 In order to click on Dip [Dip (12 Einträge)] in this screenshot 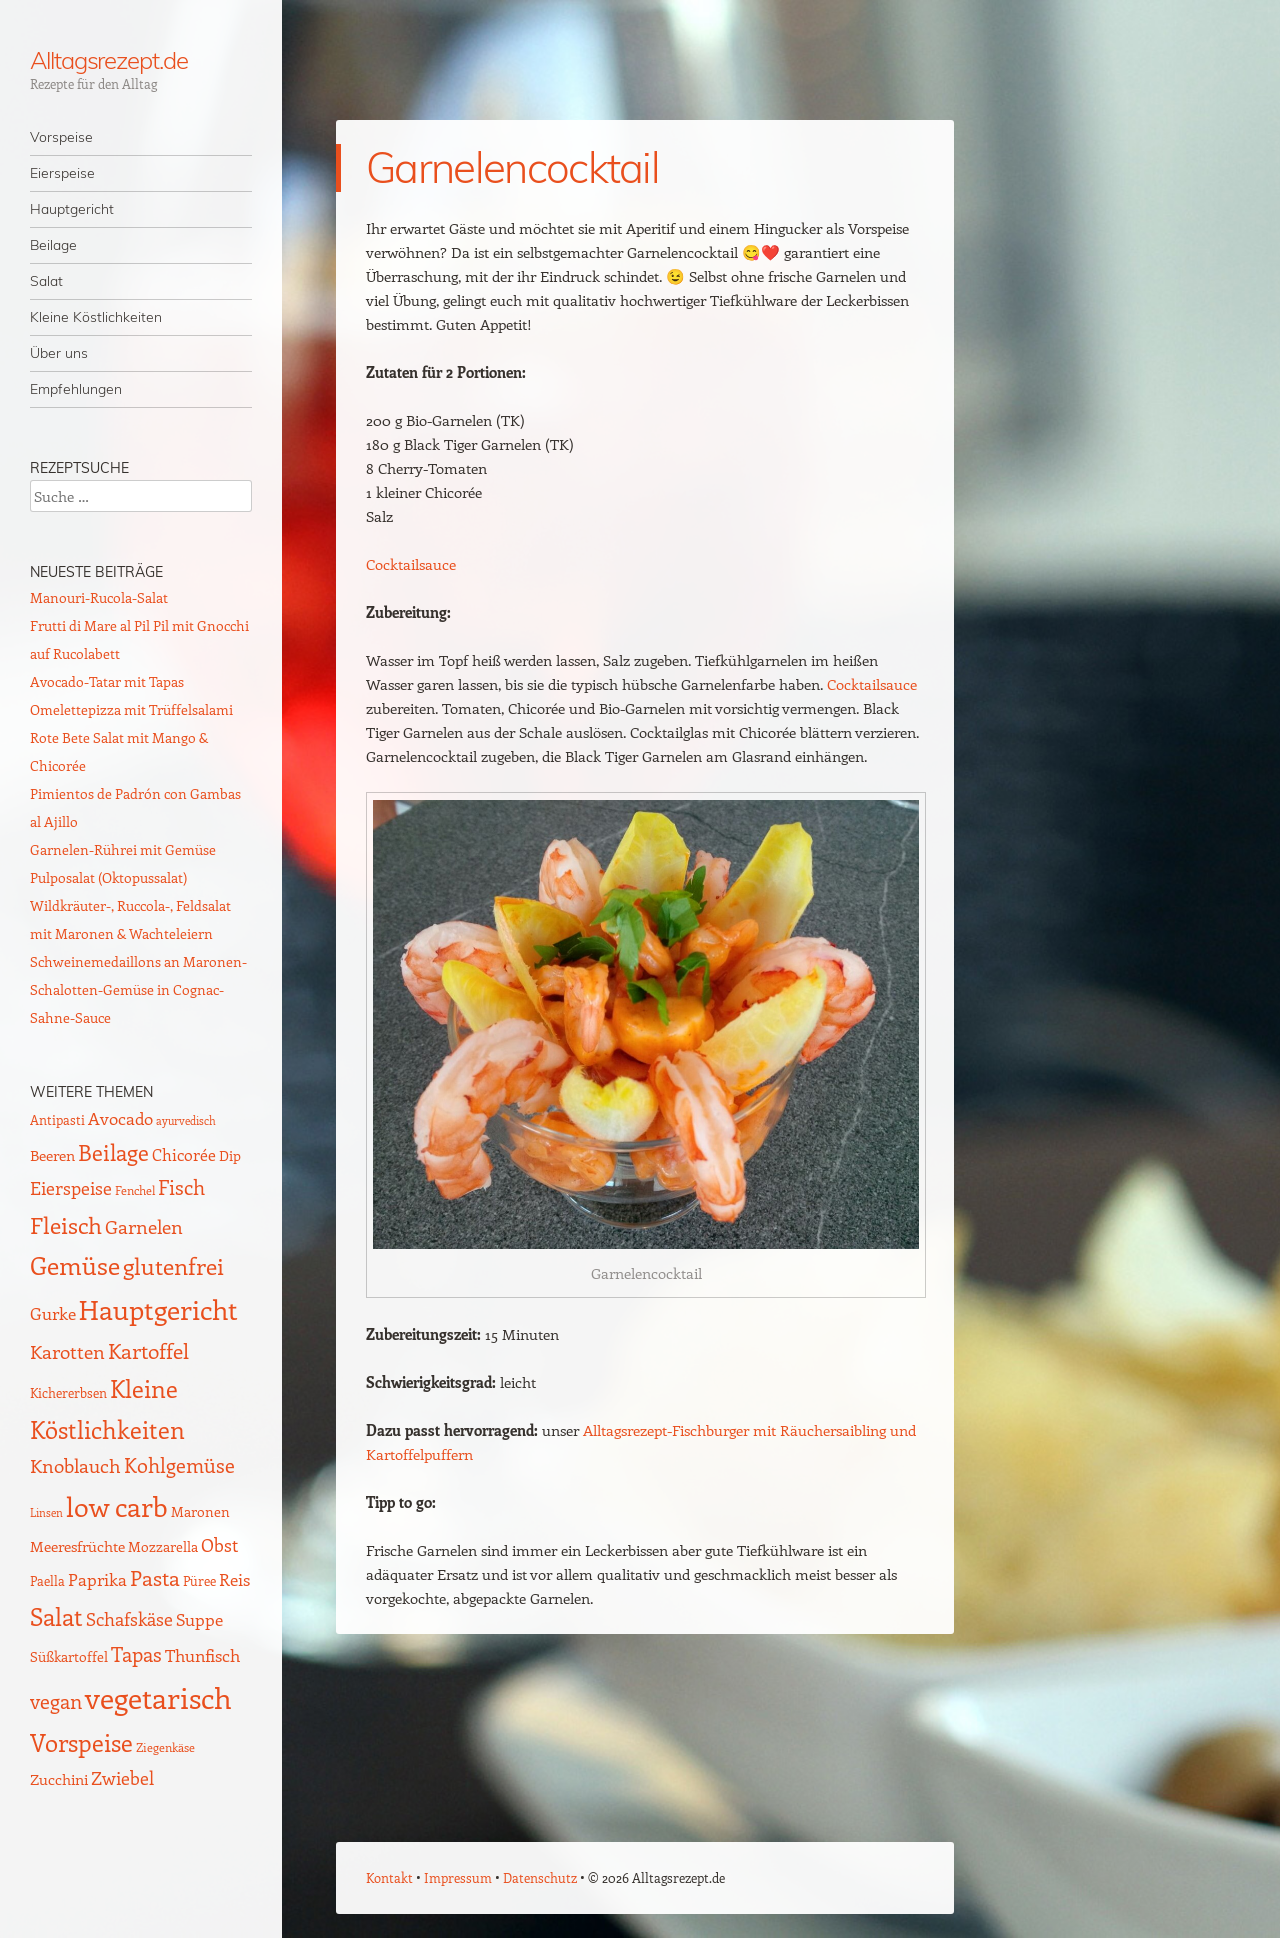, I will do `click(230, 1155)`.